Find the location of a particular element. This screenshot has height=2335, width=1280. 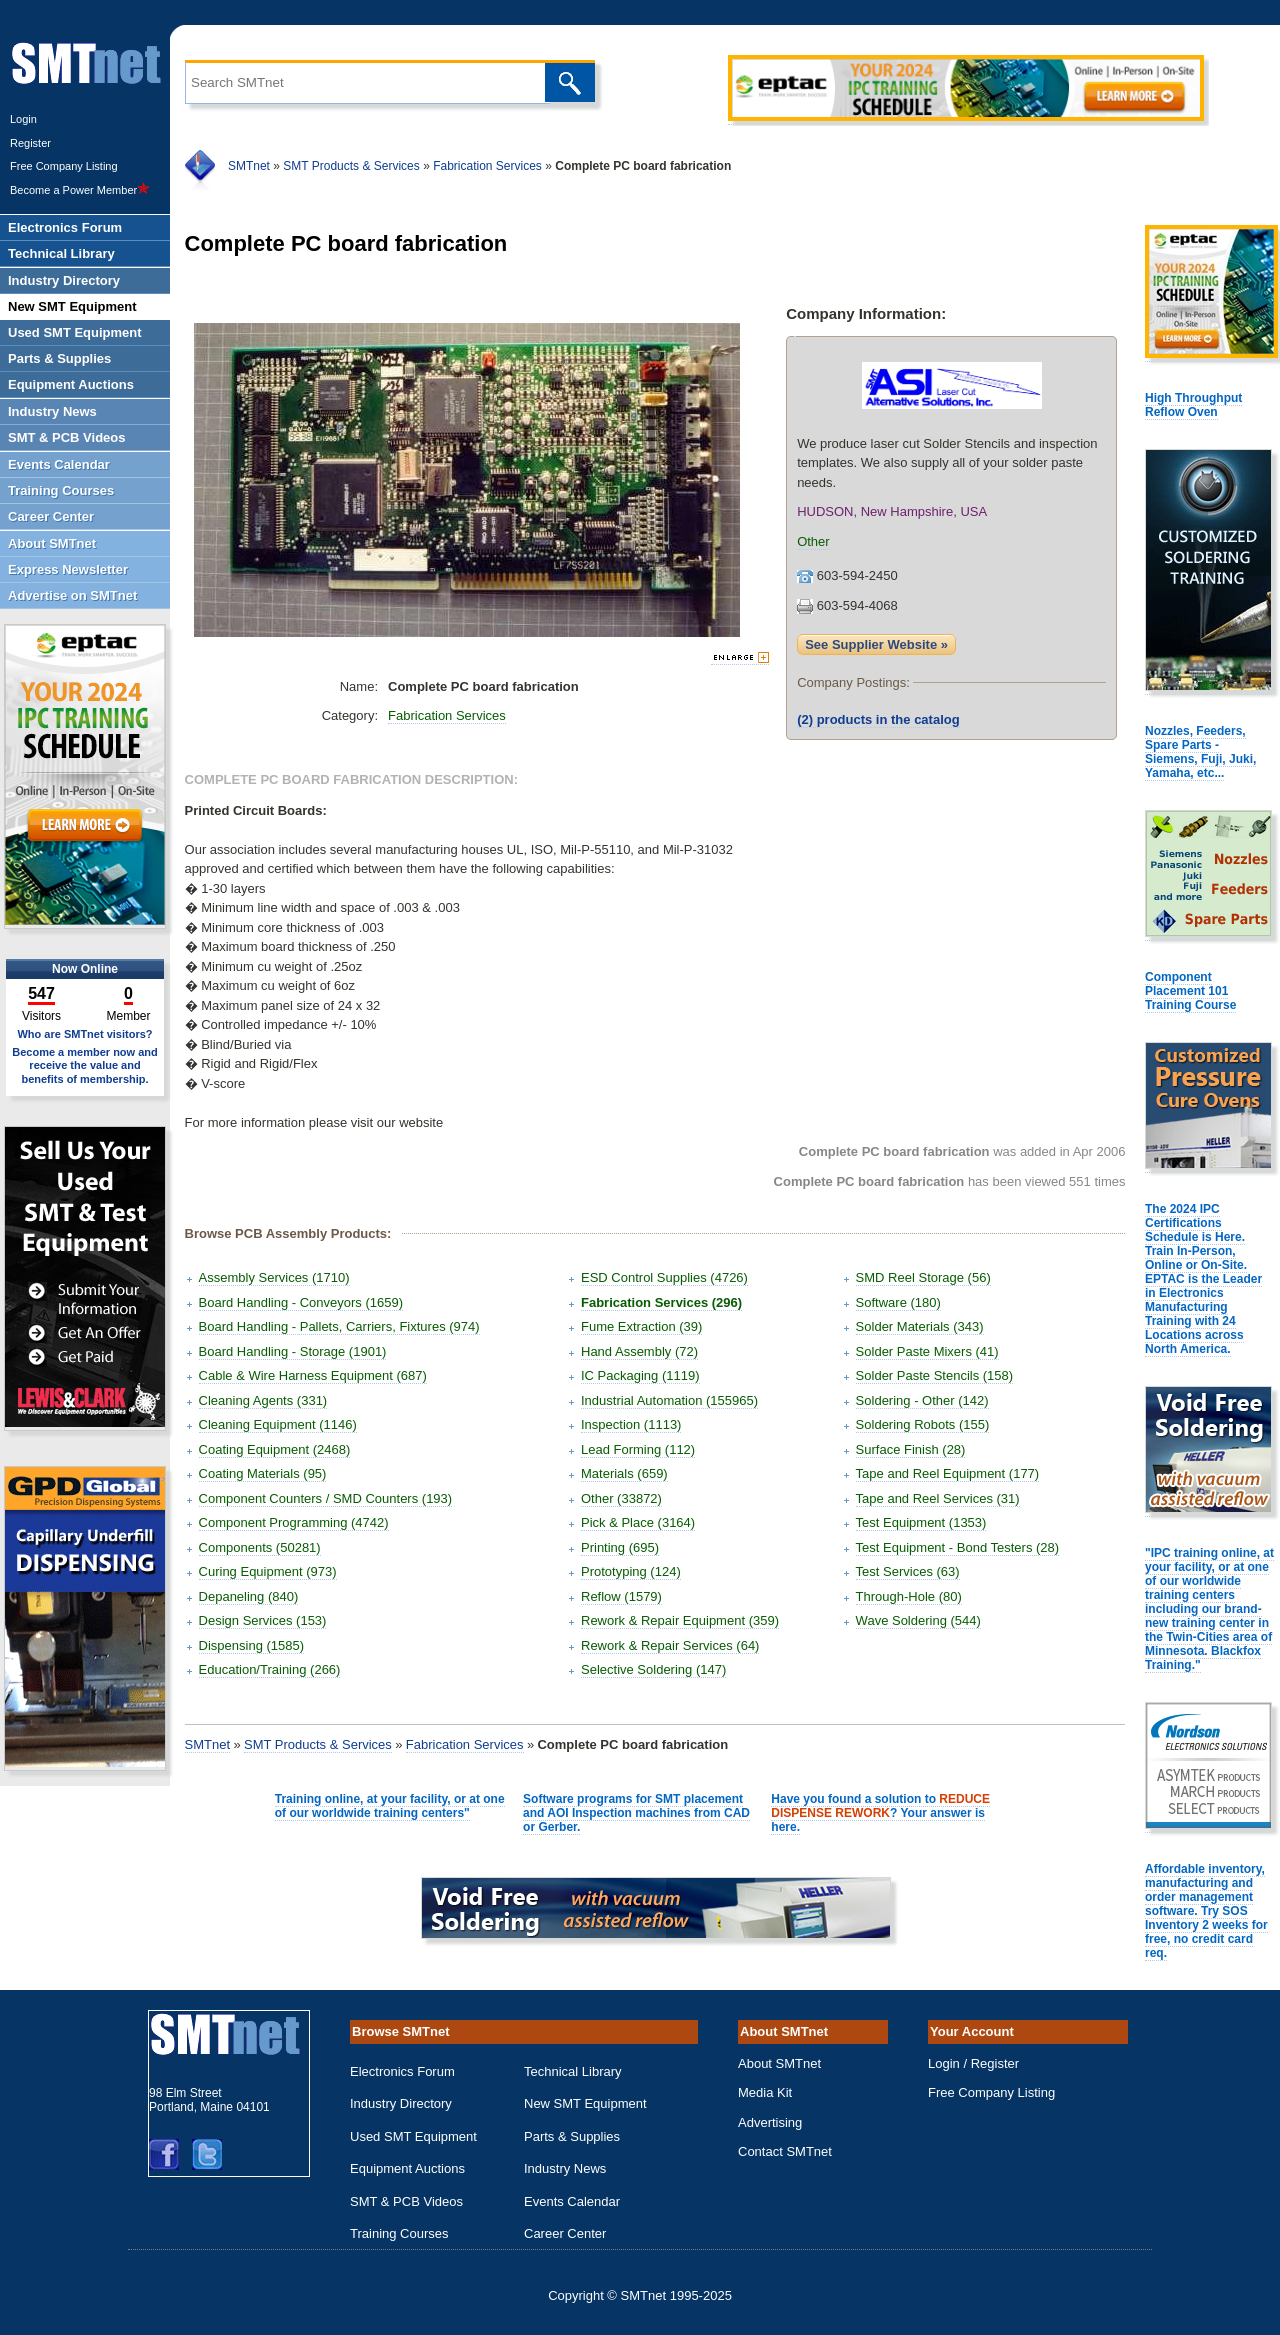

Other is located at coordinates (813, 541).